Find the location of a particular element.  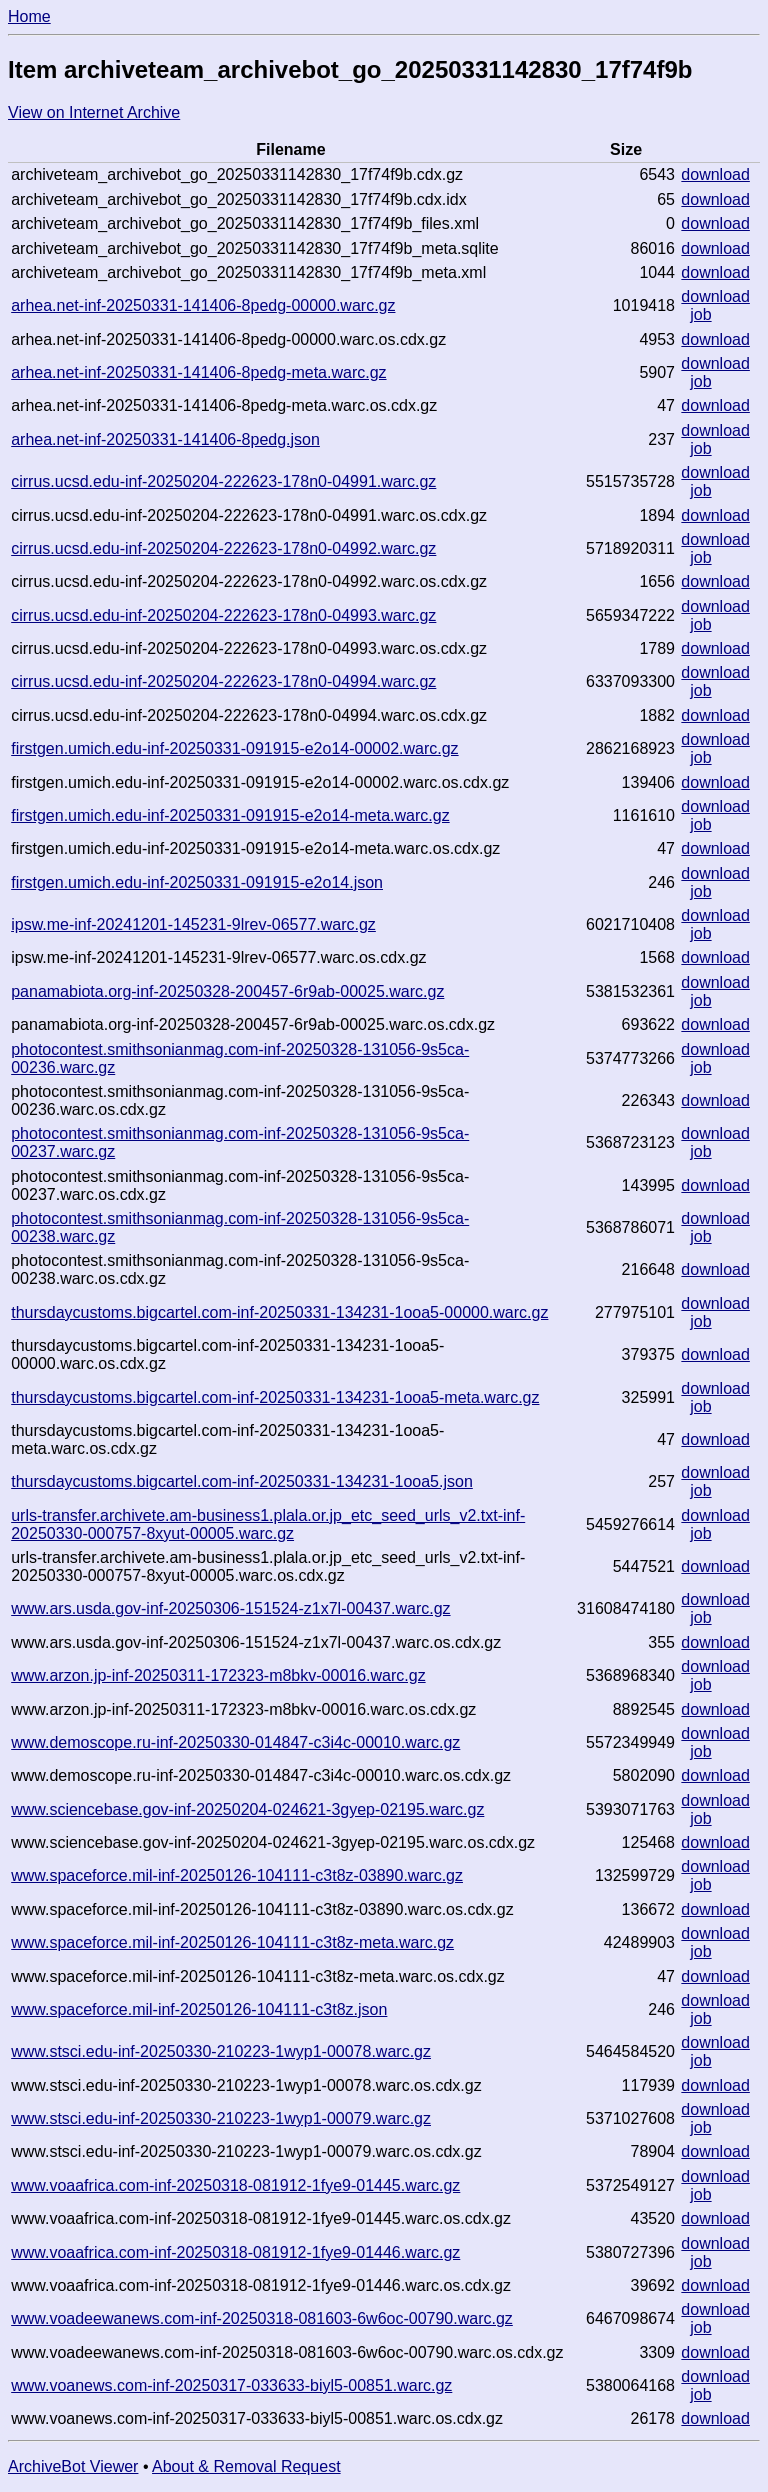

www.stsci.edu-inf-20250330-210223-1wyp1-00079.warc.gz is located at coordinates (221, 2118).